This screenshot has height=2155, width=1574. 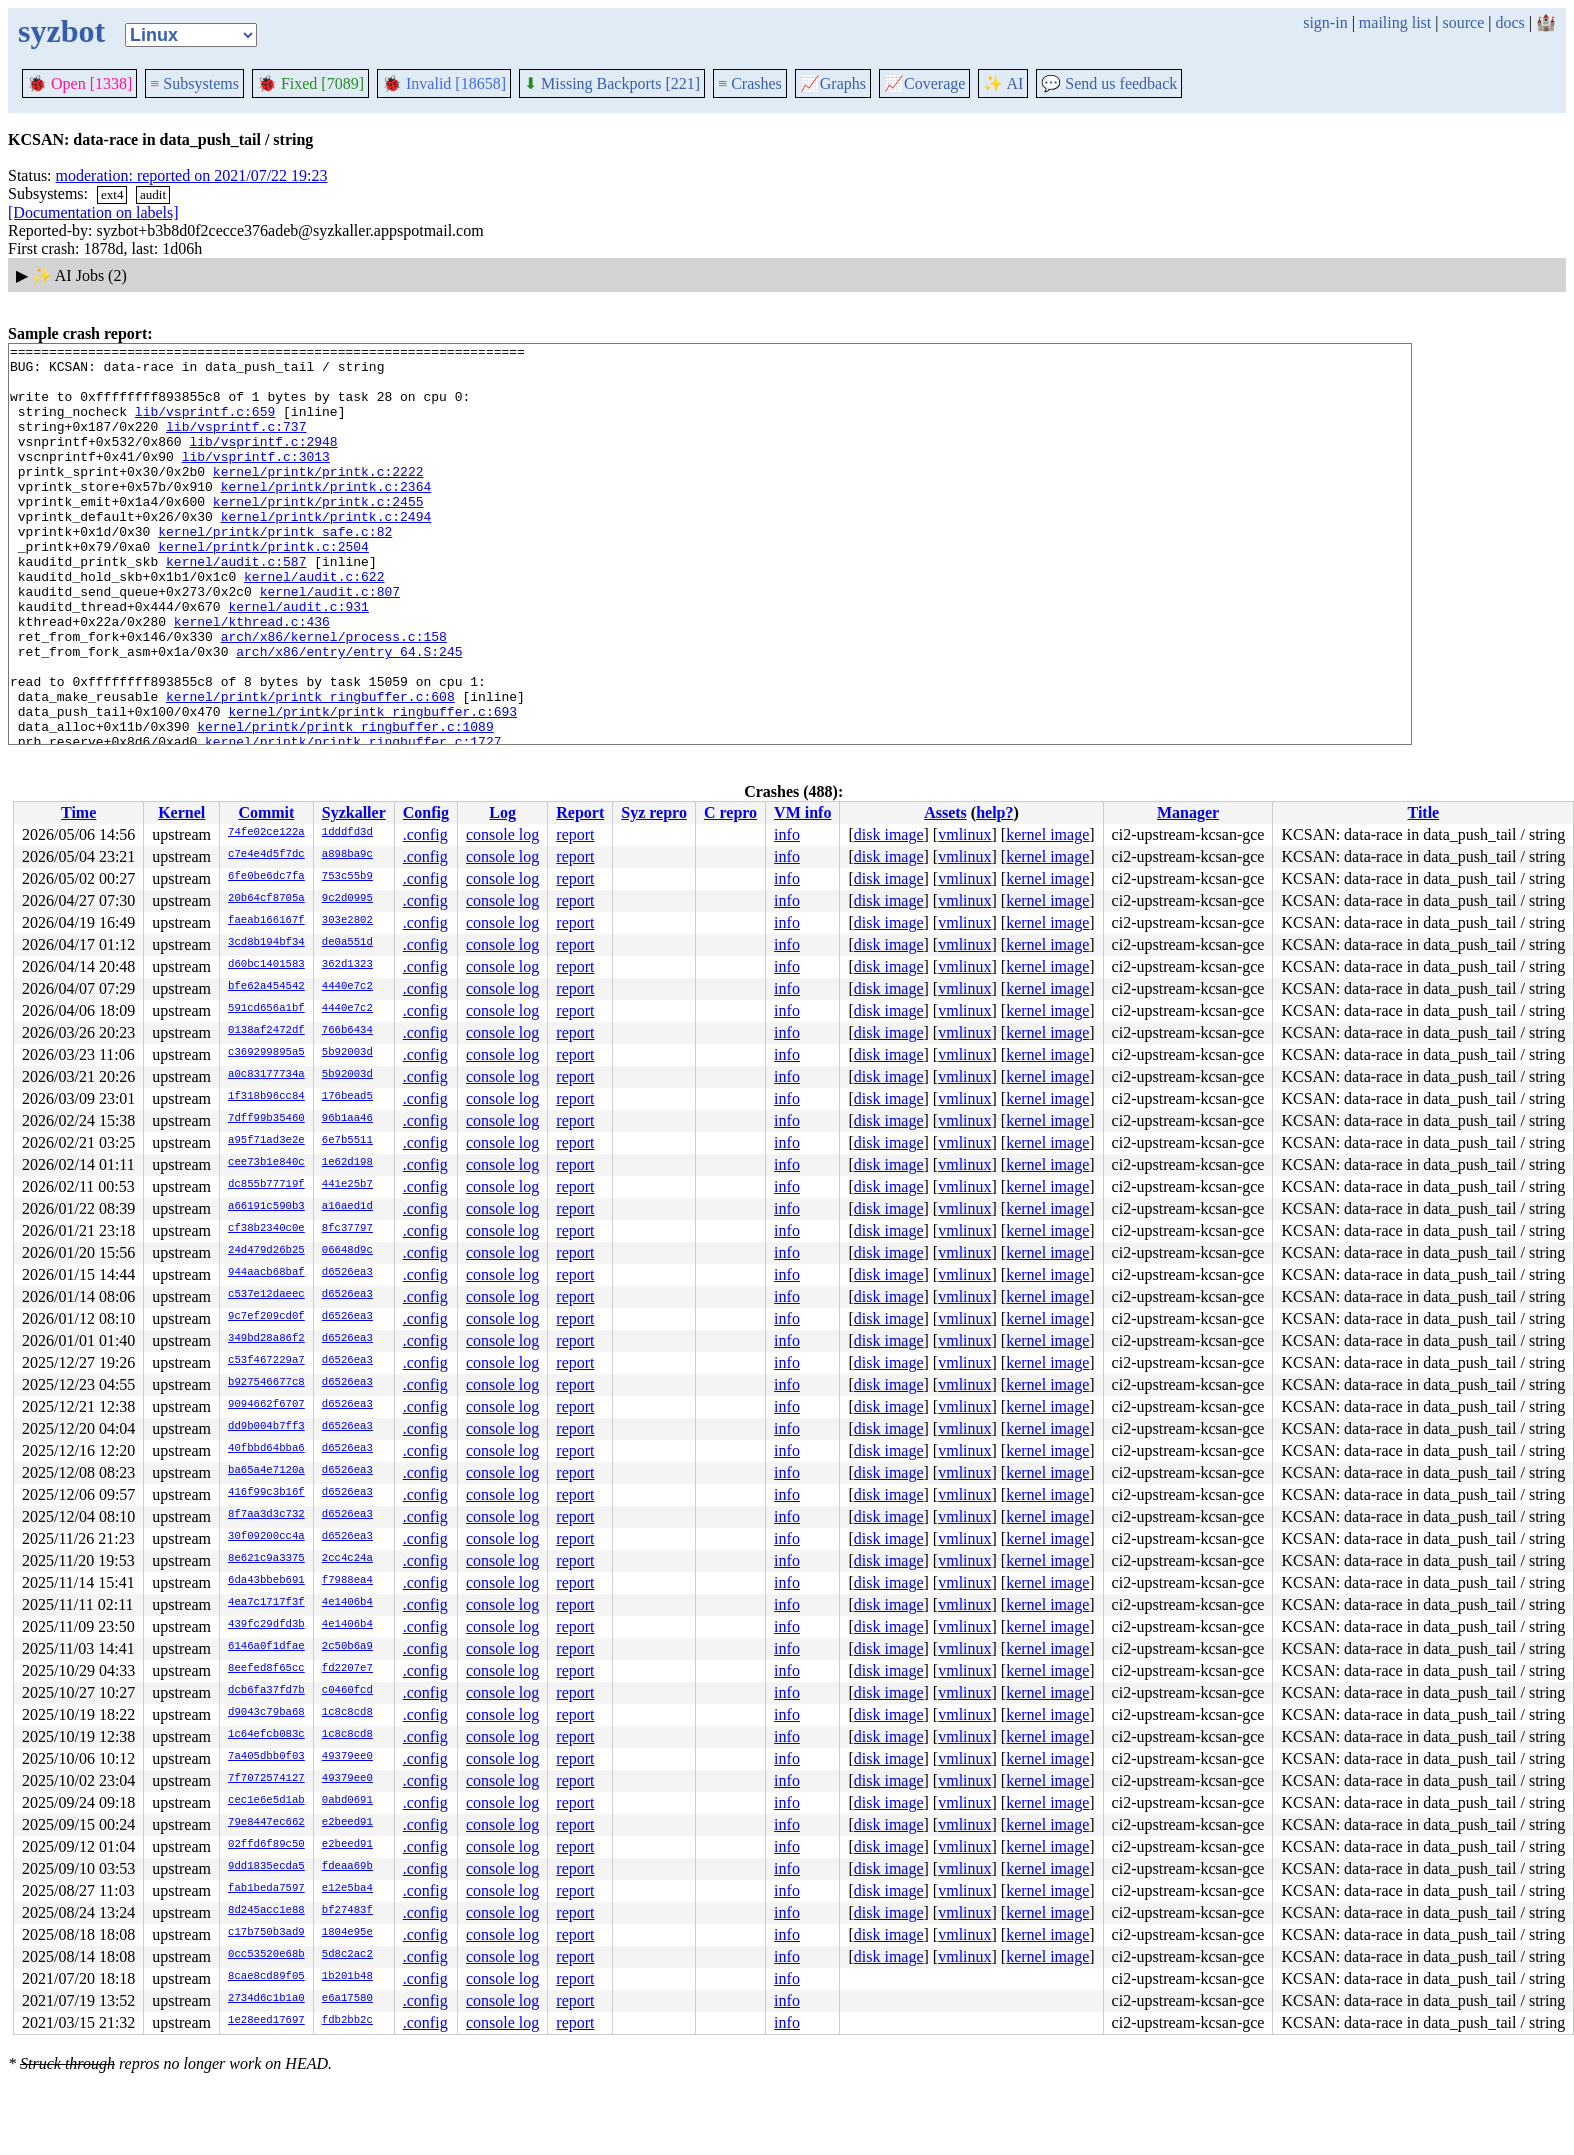 I want to click on 5b92003d, so click(x=347, y=1053).